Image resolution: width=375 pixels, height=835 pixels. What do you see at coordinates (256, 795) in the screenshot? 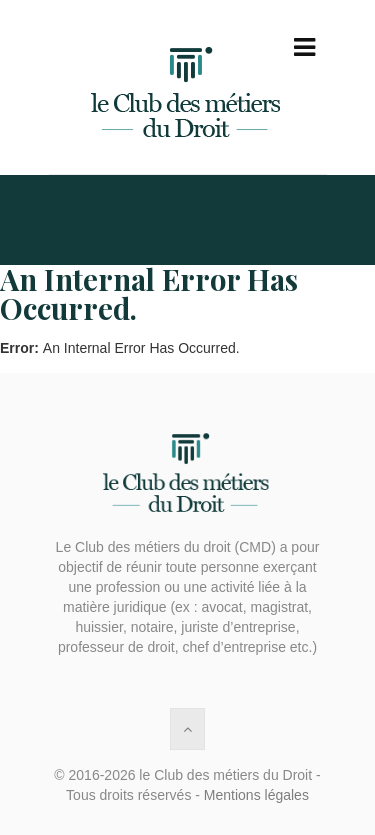
I see `Mentions légales` at bounding box center [256, 795].